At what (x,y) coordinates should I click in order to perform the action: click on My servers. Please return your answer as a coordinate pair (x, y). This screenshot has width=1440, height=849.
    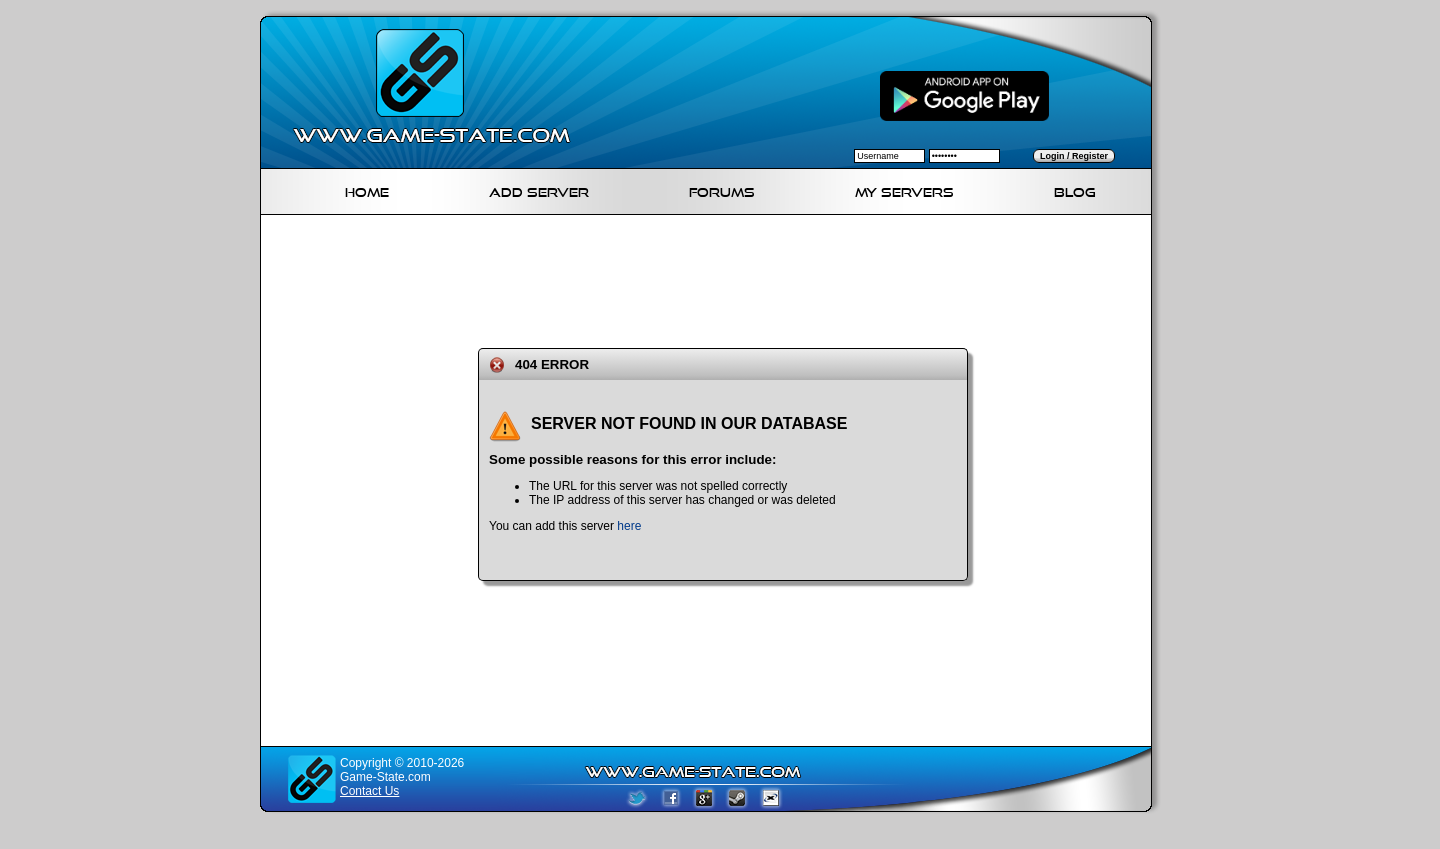
    Looking at the image, I should click on (904, 189).